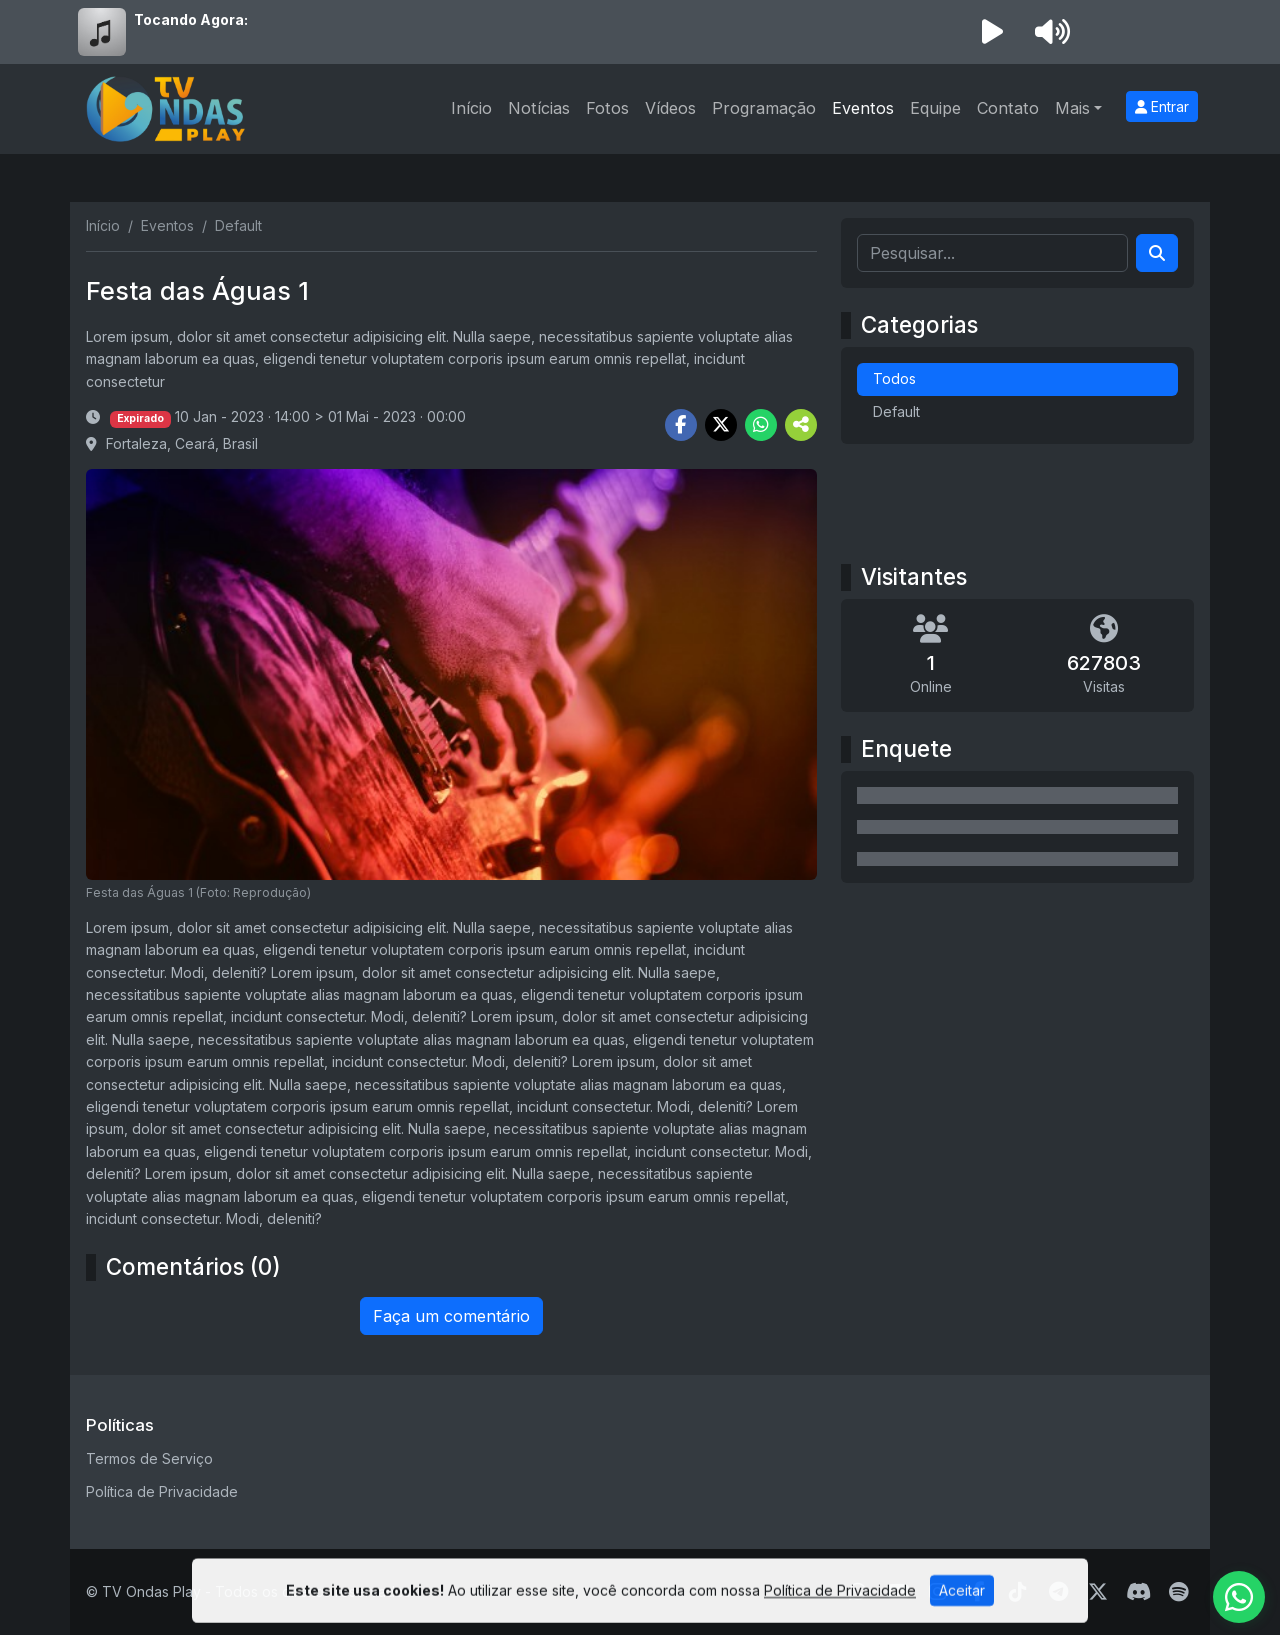  Describe the element at coordinates (801, 425) in the screenshot. I see `[More Share]` at that location.